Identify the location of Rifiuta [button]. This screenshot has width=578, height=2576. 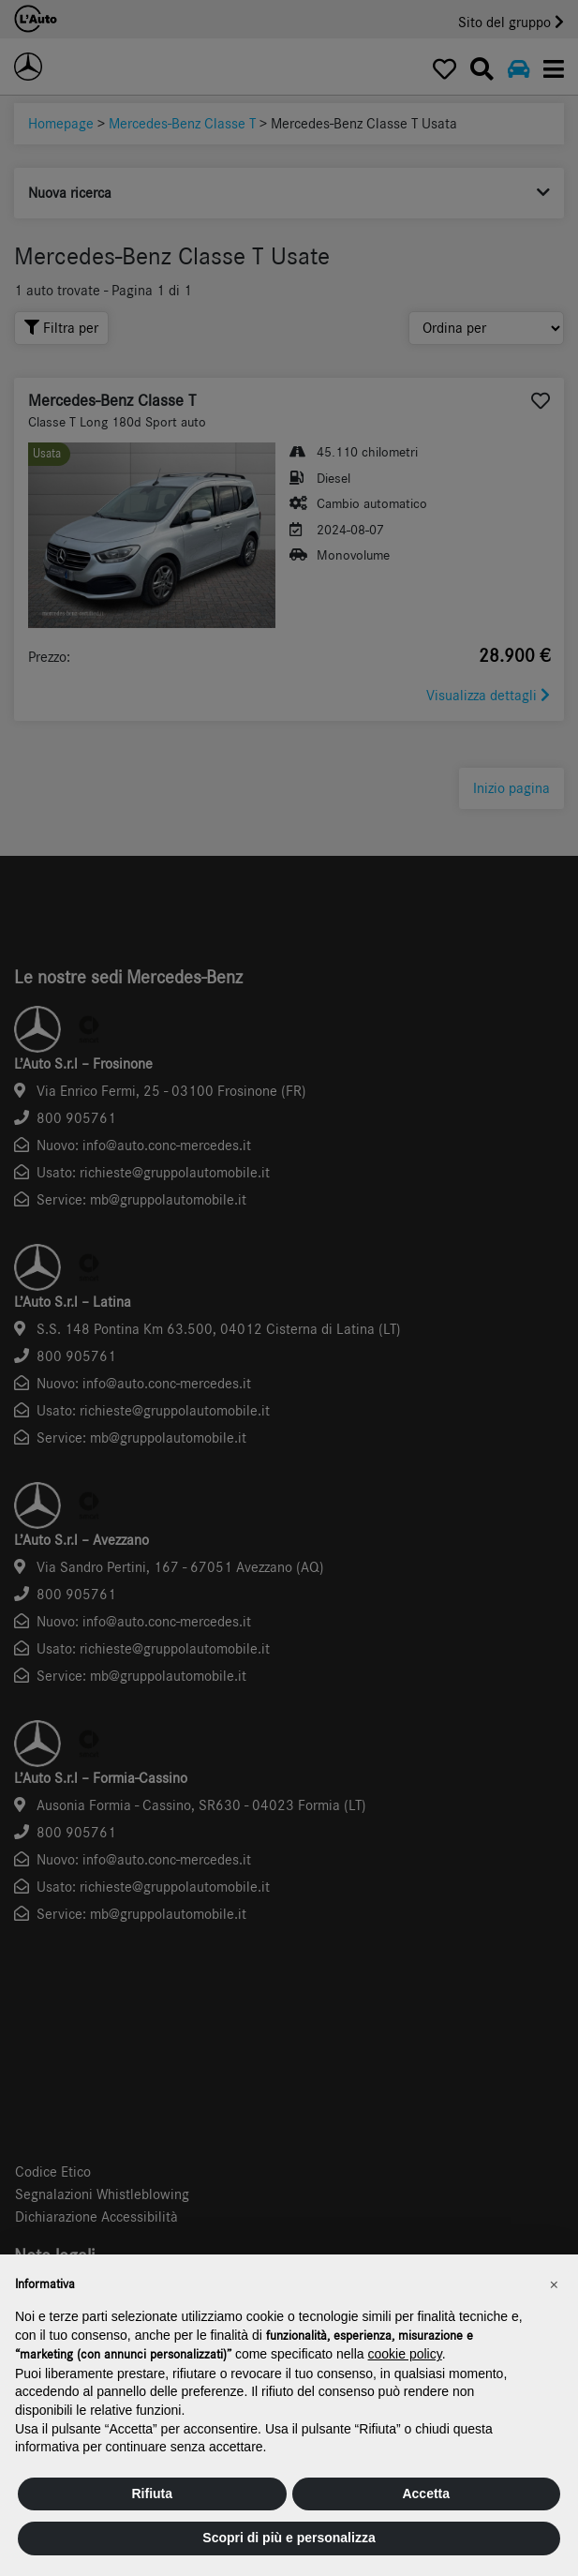
(151, 2493).